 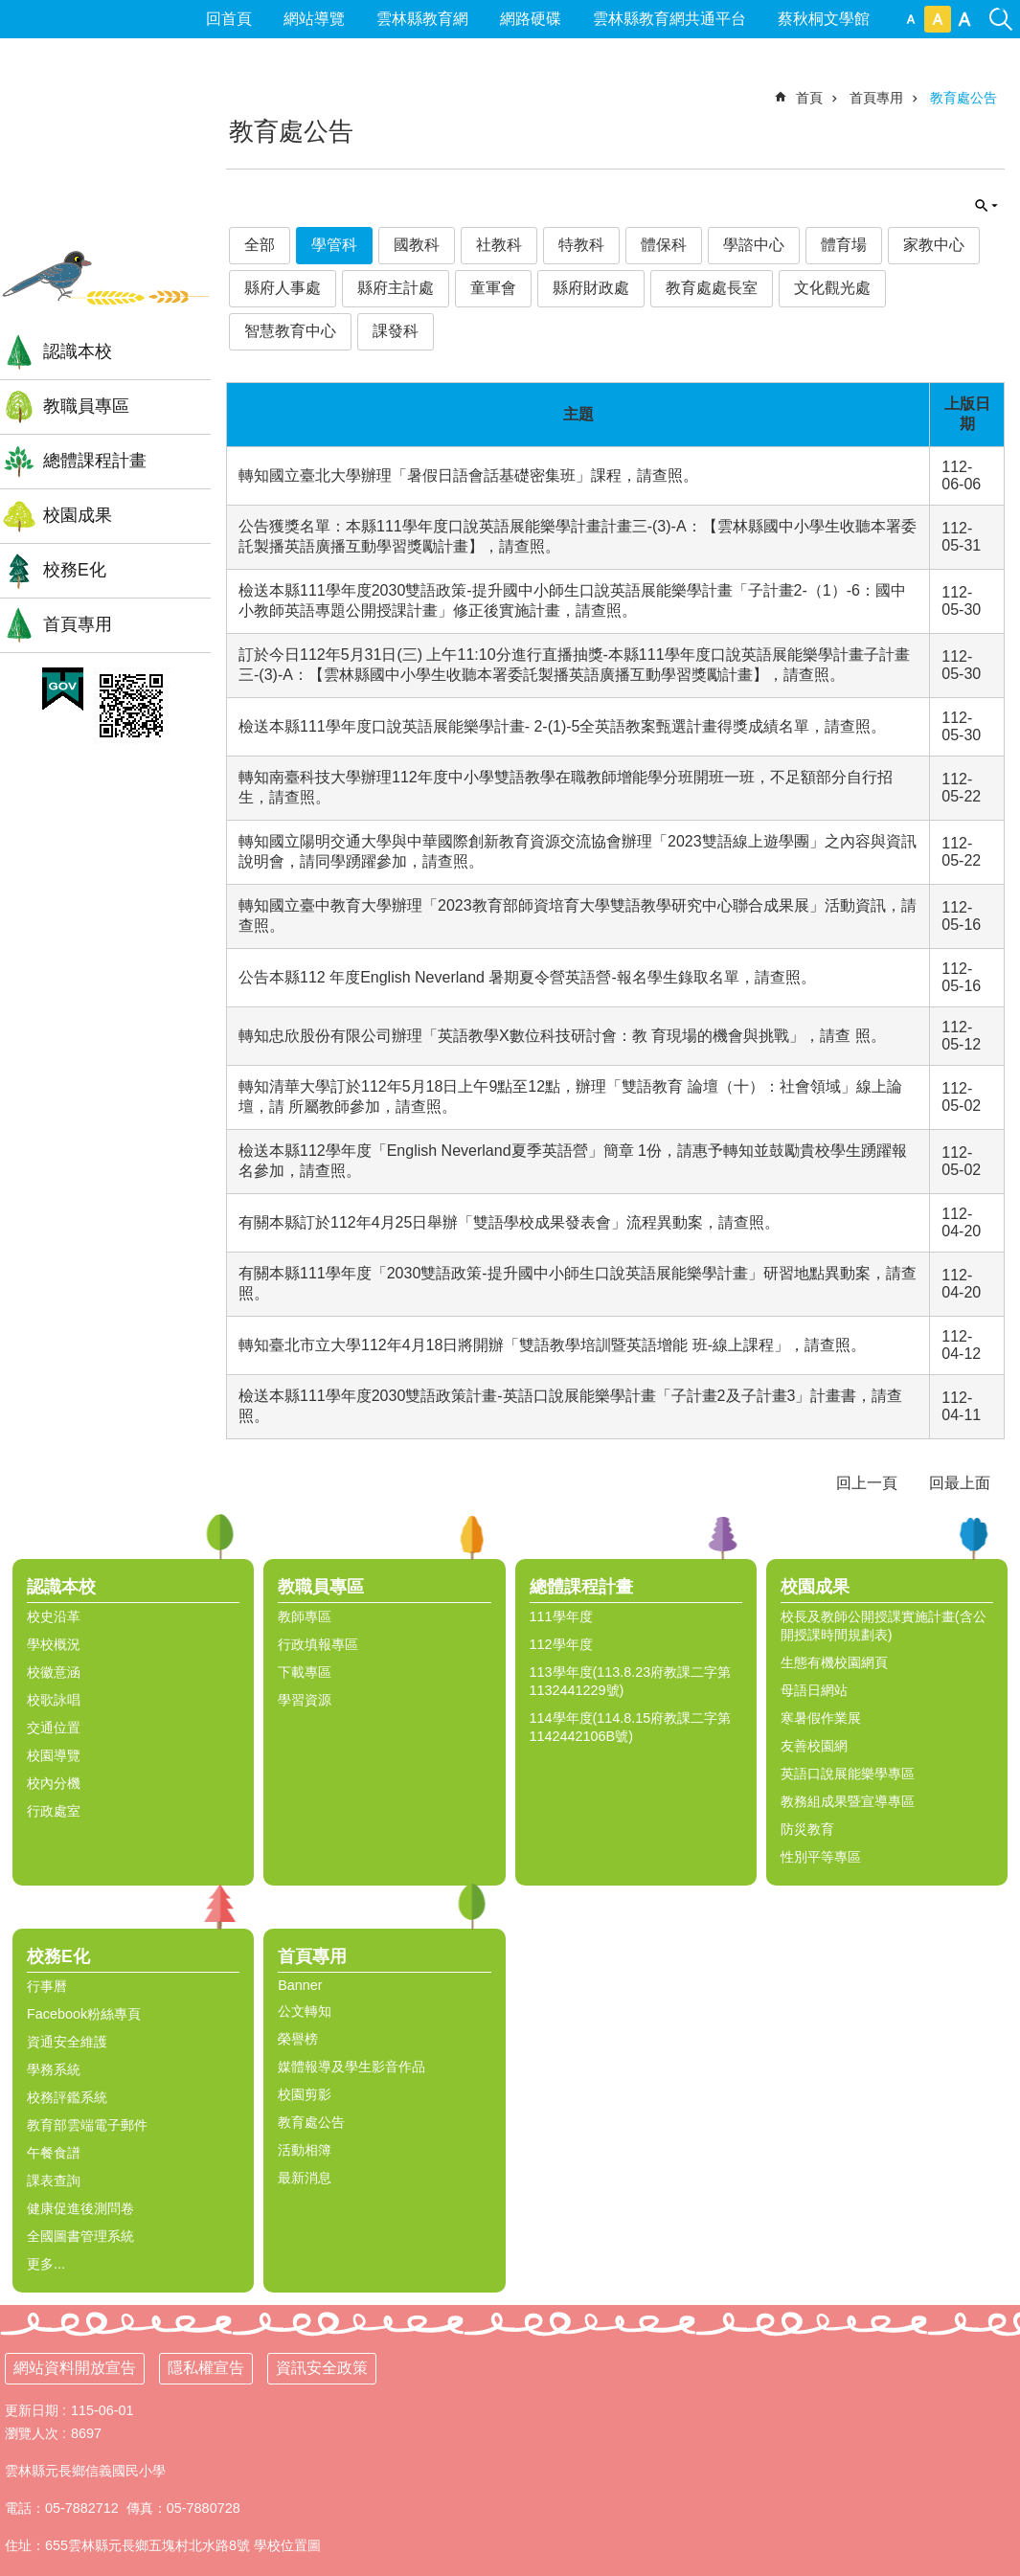 I want to click on 友善校園網 [link], so click(x=814, y=1745).